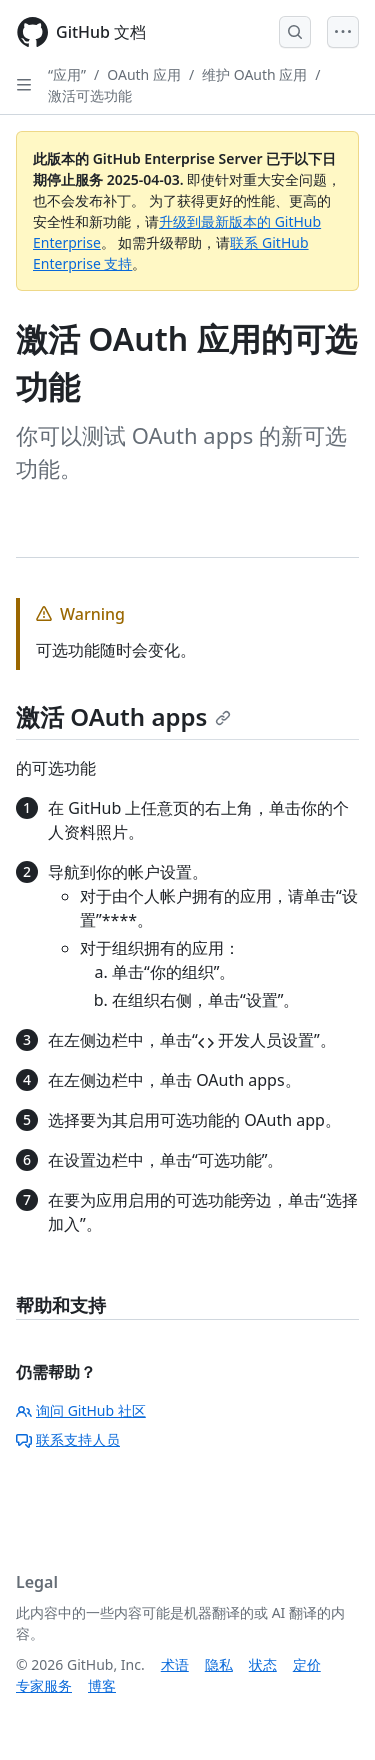 This screenshot has width=375, height=1760. What do you see at coordinates (219, 1664) in the screenshot?
I see `隐私` at bounding box center [219, 1664].